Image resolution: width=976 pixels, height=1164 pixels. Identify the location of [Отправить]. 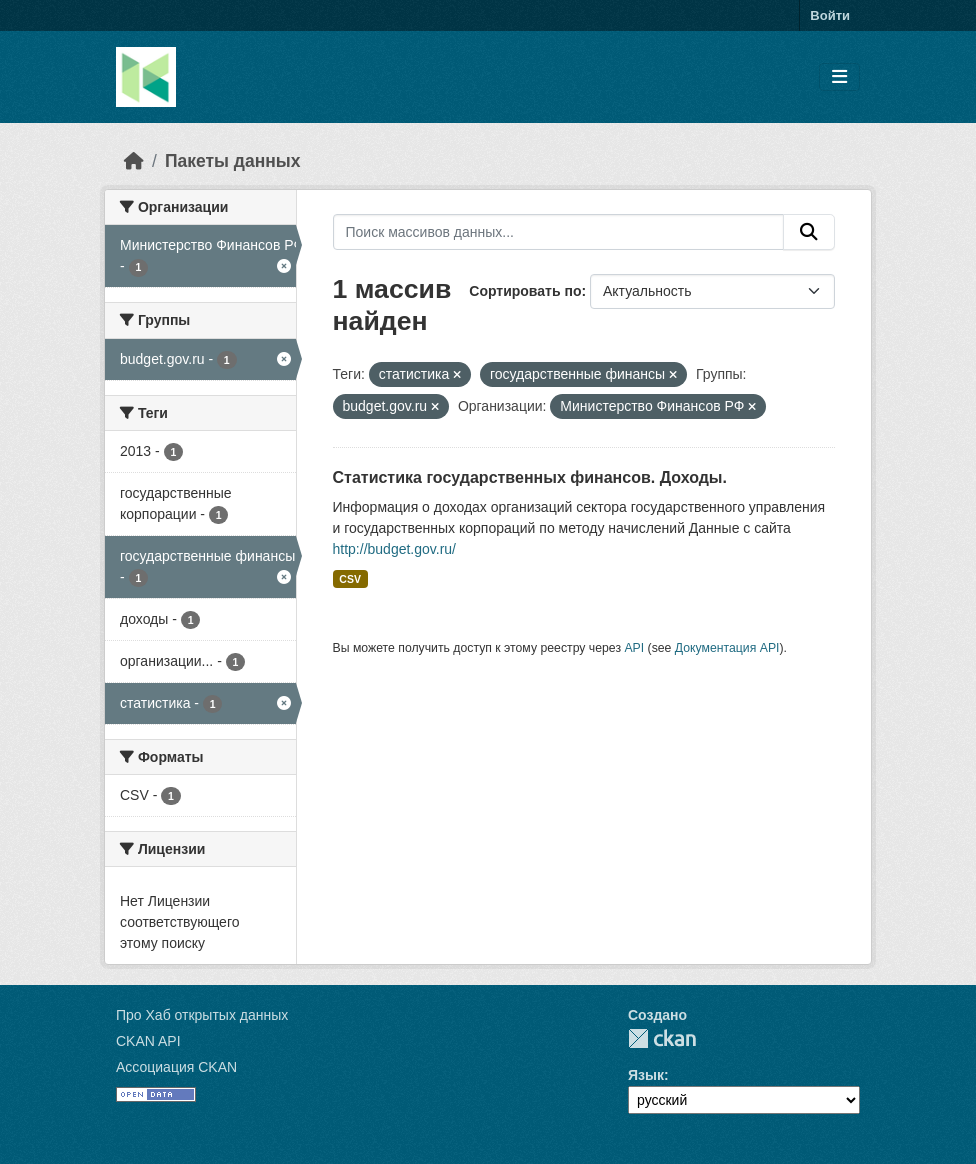
(809, 232).